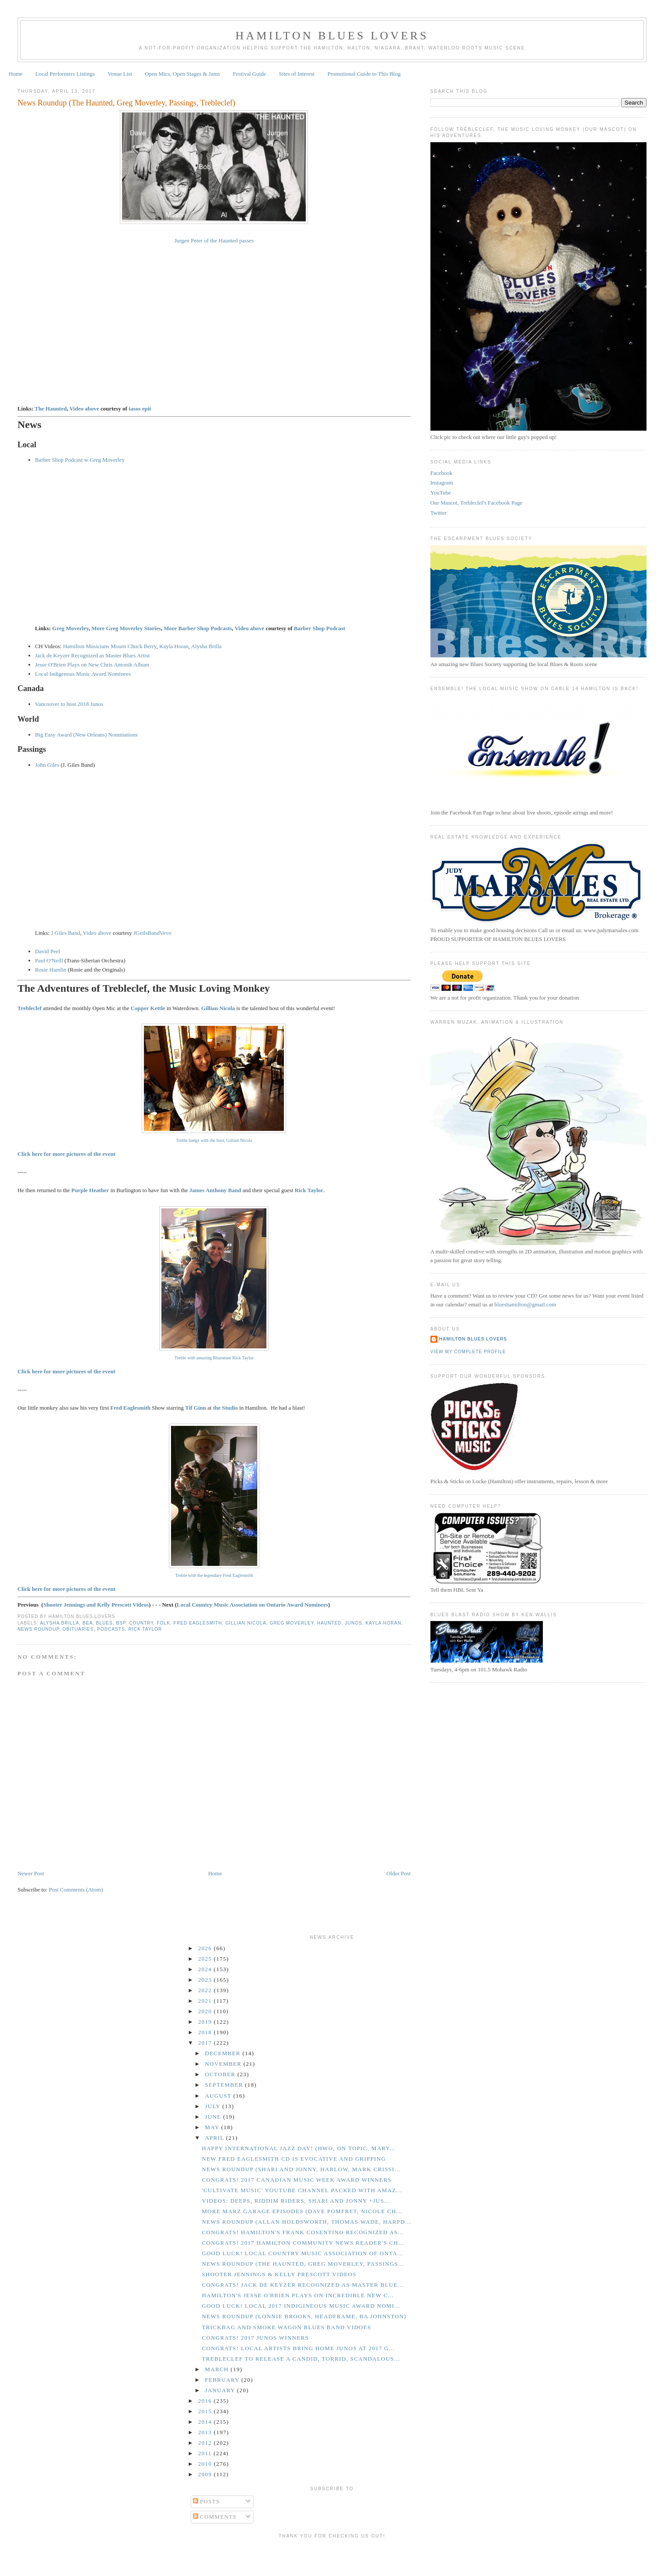  What do you see at coordinates (215, 2137) in the screenshot?
I see `April` at bounding box center [215, 2137].